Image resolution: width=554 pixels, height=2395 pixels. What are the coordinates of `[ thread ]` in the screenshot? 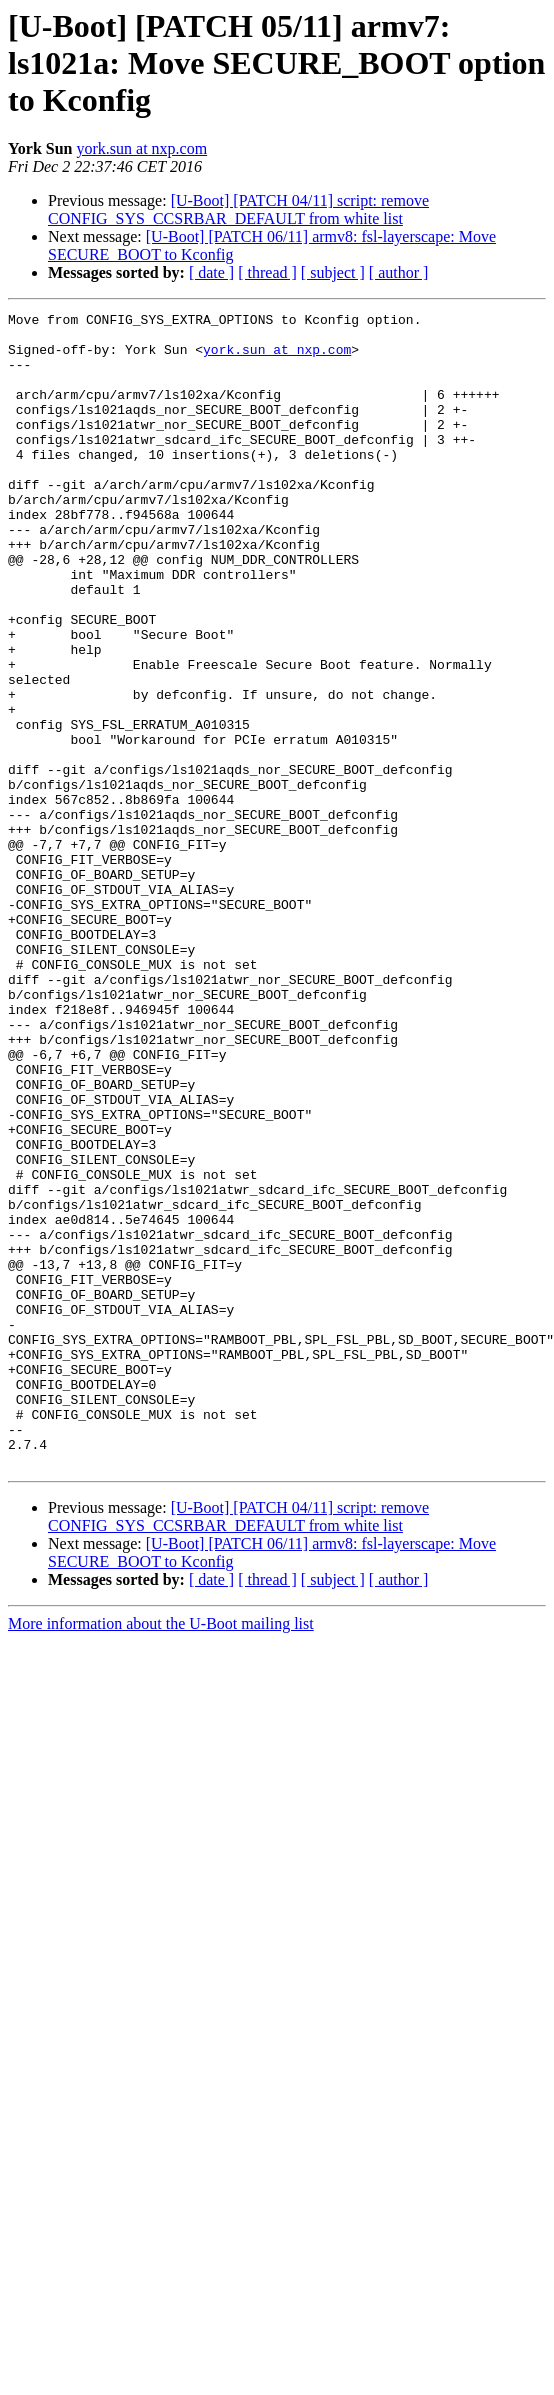 It's located at (267, 272).